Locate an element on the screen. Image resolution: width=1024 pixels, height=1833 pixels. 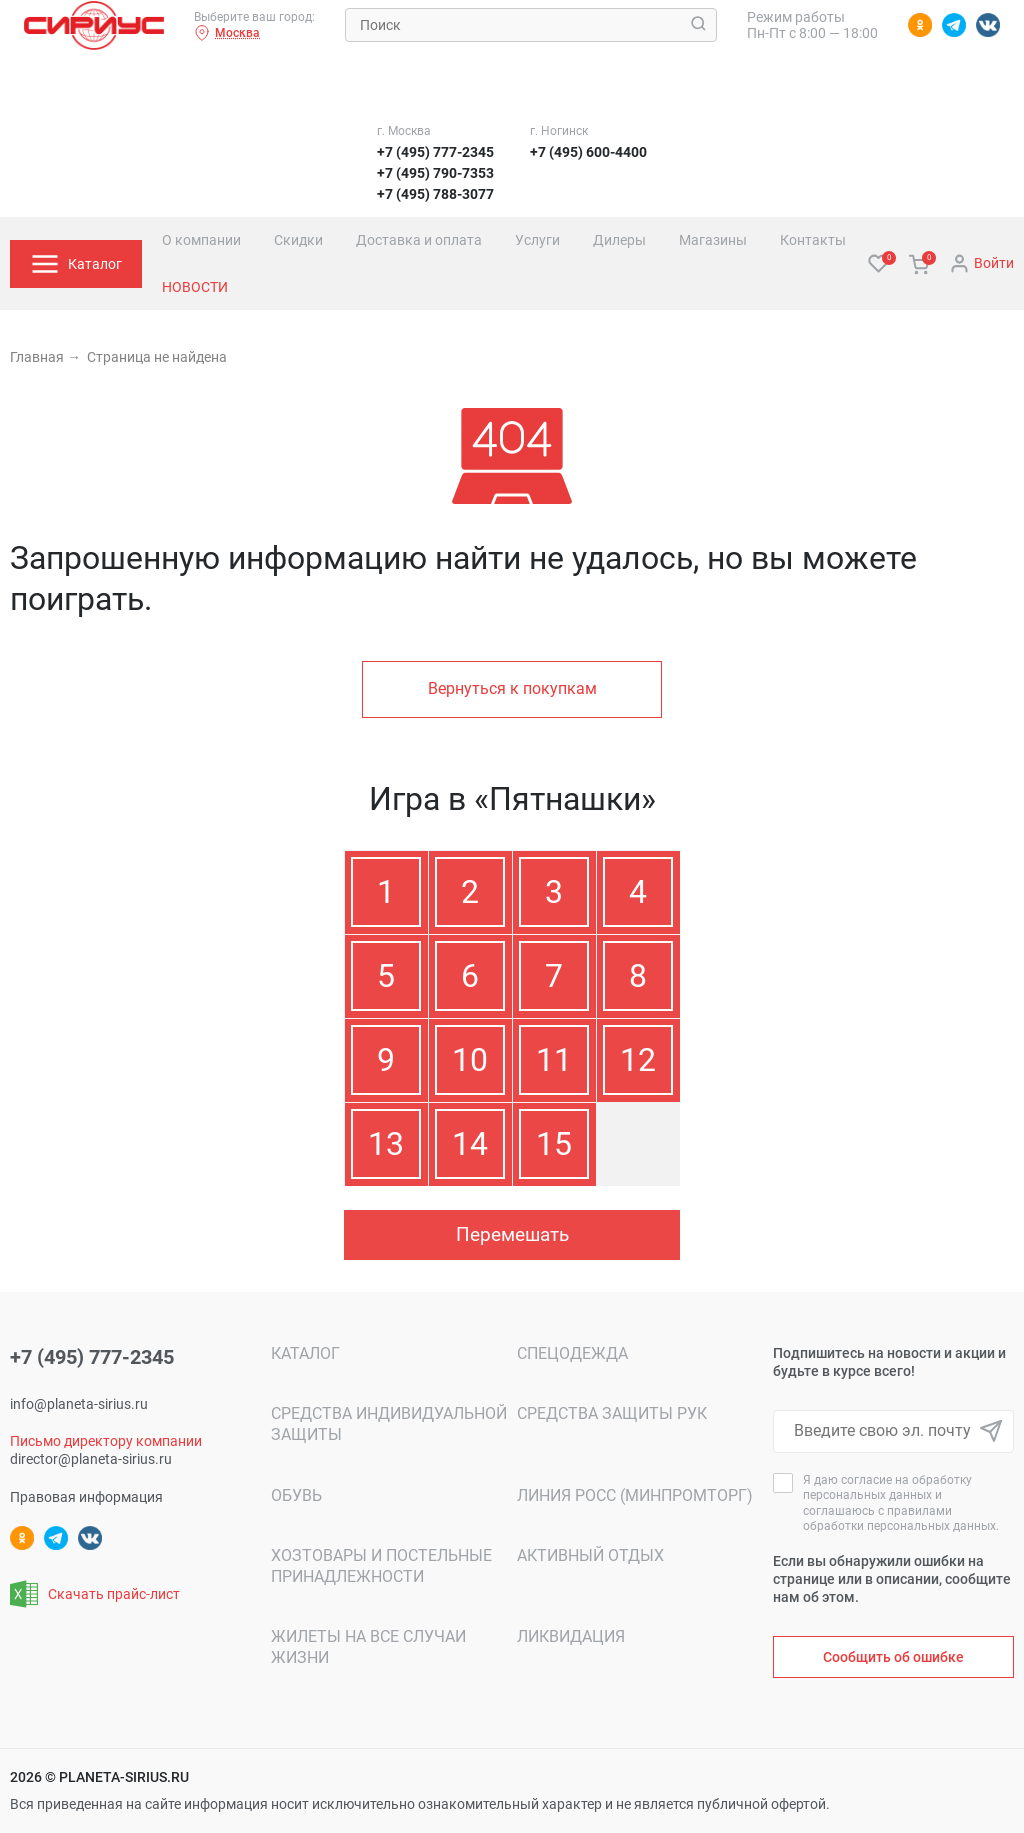
ЛИКВИДАЦИЯ is located at coordinates (571, 1636).